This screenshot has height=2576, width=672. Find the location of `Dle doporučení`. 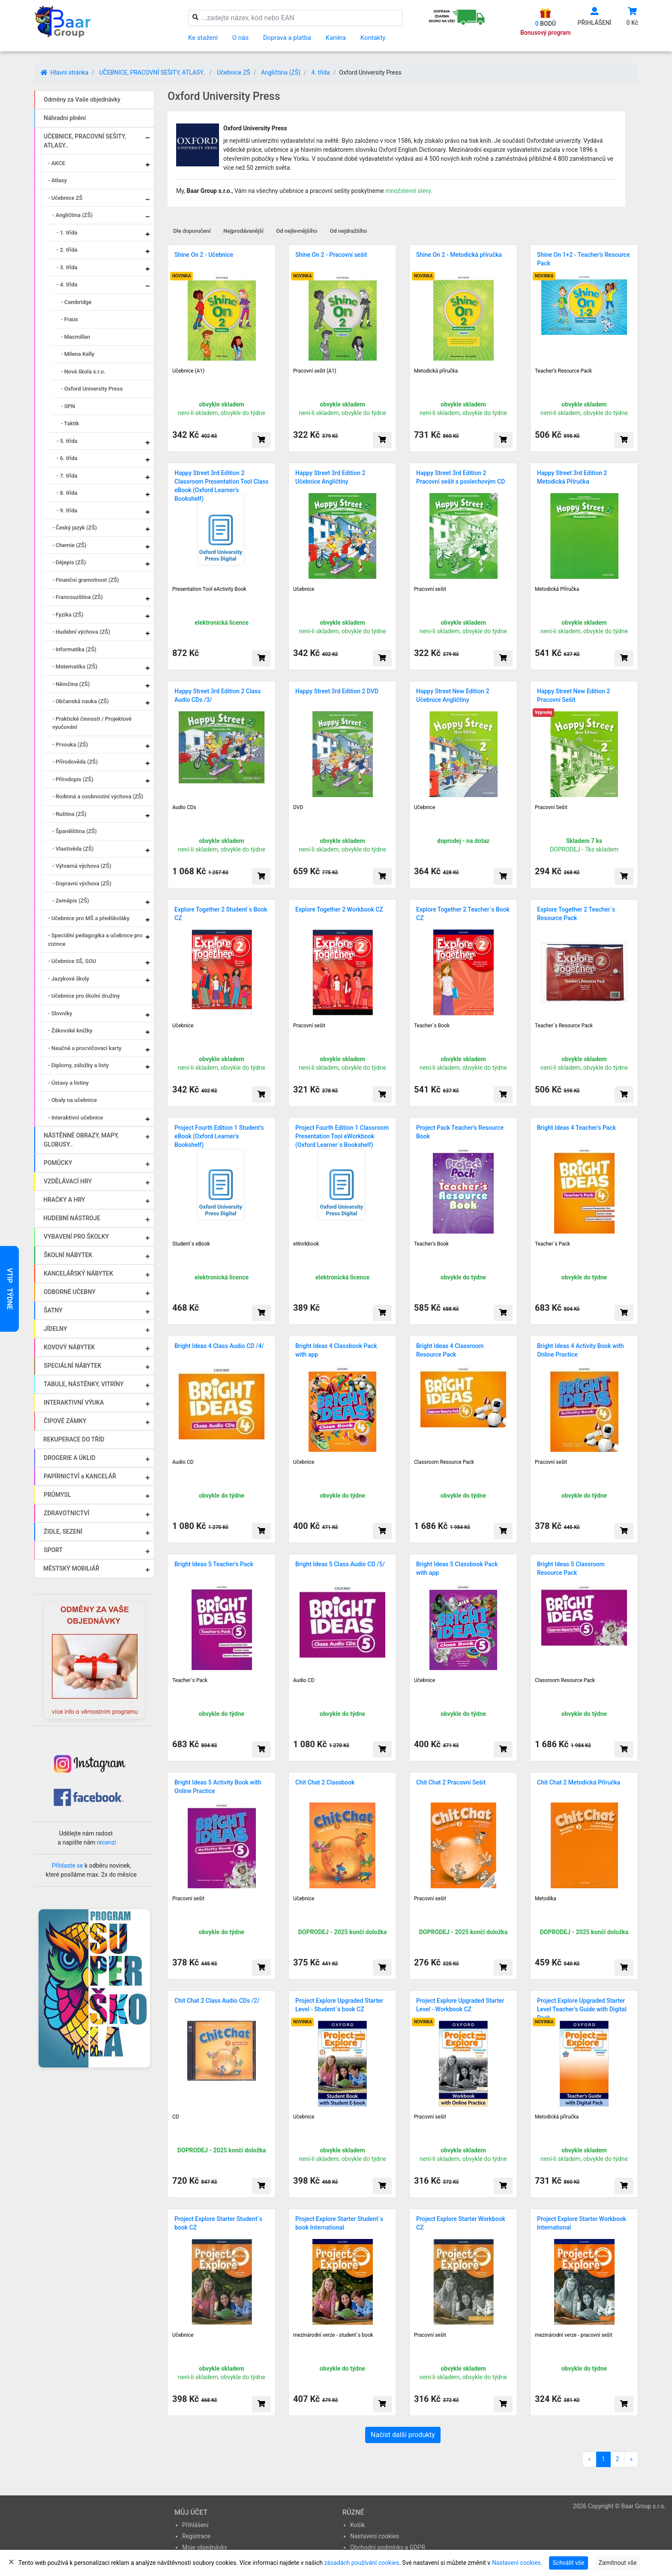

Dle doporučení is located at coordinates (192, 231).